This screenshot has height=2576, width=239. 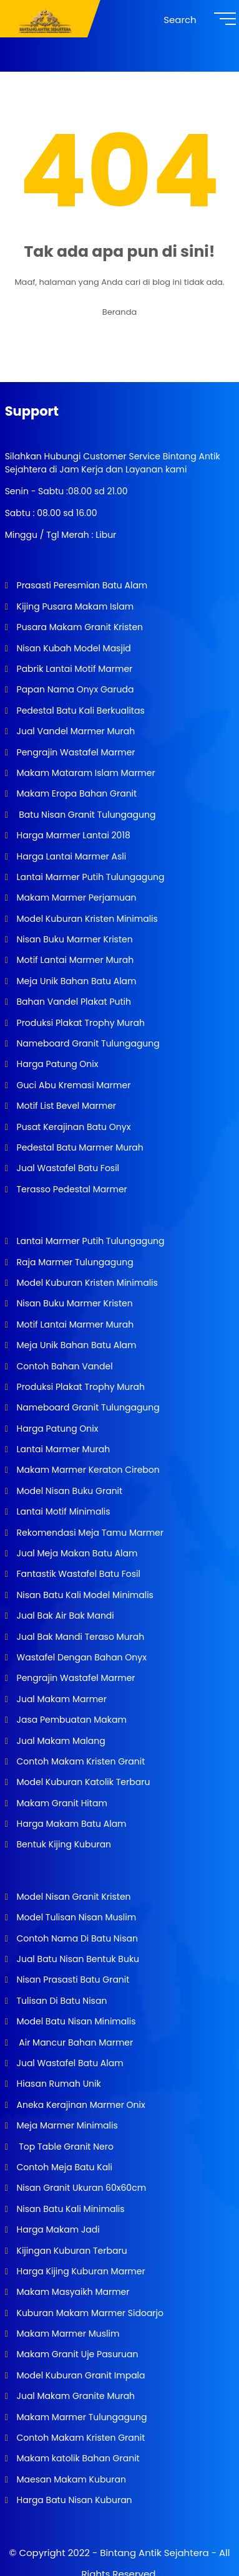 I want to click on Maesan Makam Kuburan, so click(x=70, y=2479).